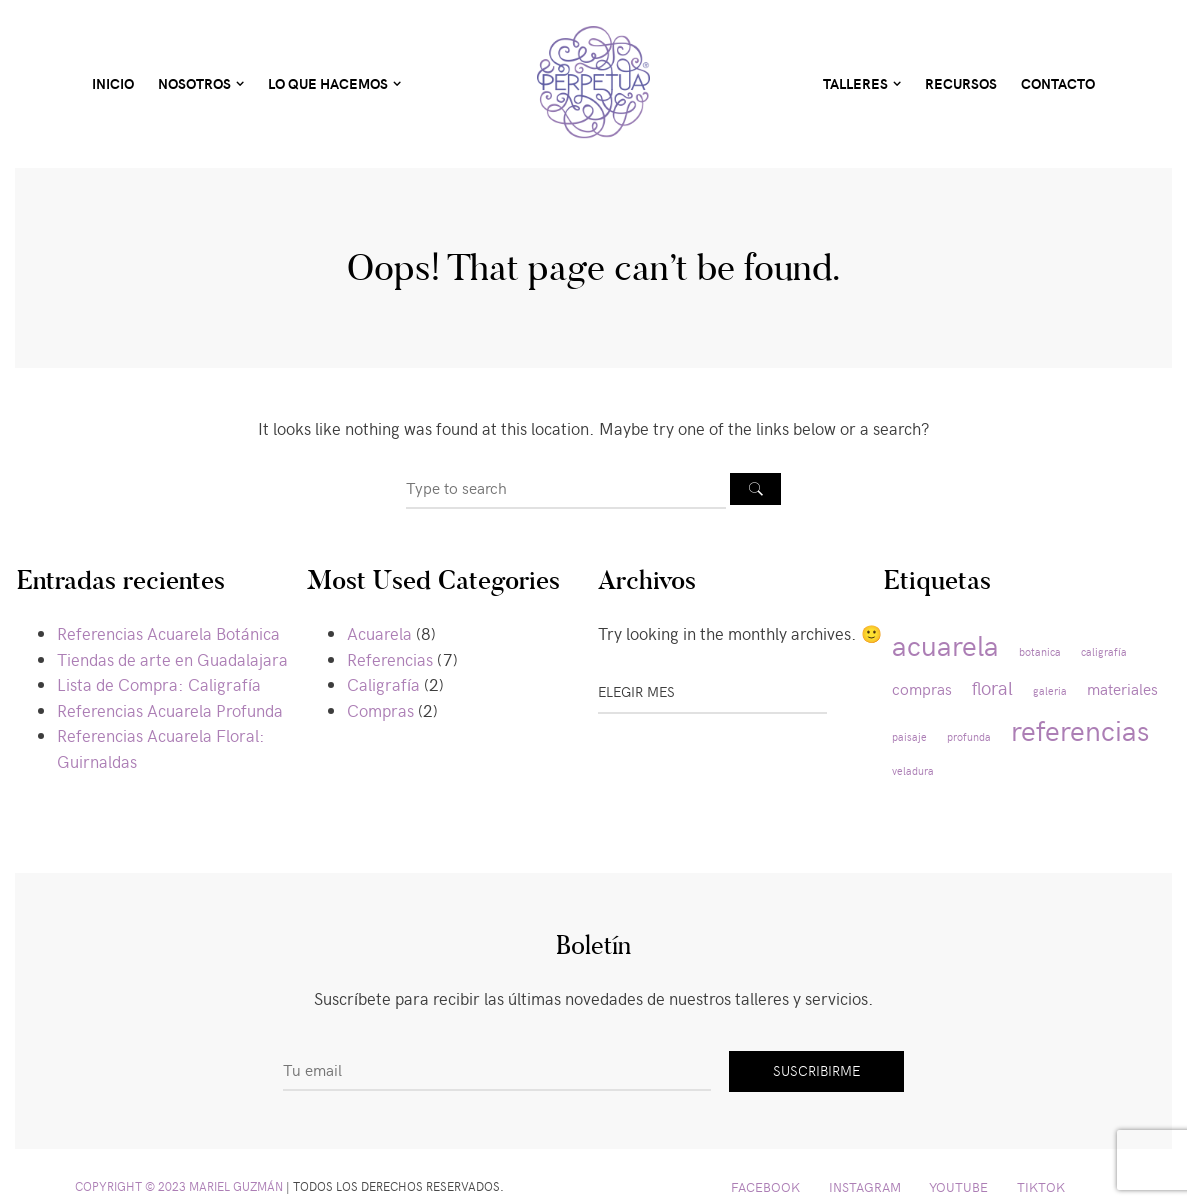 The image size is (1187, 1204). What do you see at coordinates (1104, 651) in the screenshot?
I see `caligrafía [caligrafía (1 elemento)]` at bounding box center [1104, 651].